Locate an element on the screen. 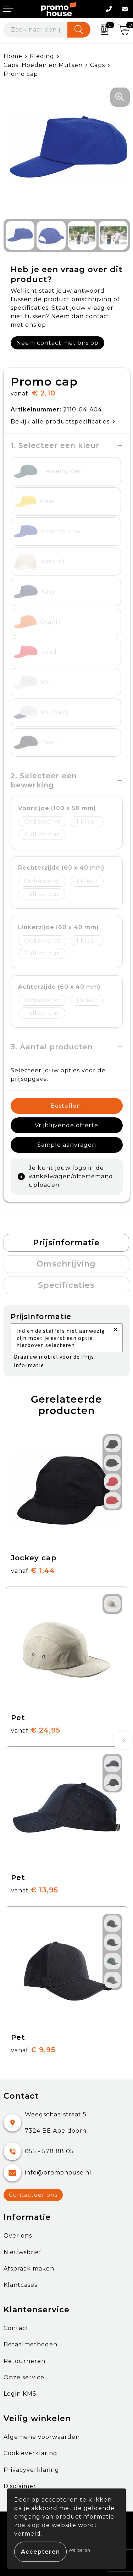 Image resolution: width=133 pixels, height=2576 pixels. Nieuwsbrief is located at coordinates (22, 2252).